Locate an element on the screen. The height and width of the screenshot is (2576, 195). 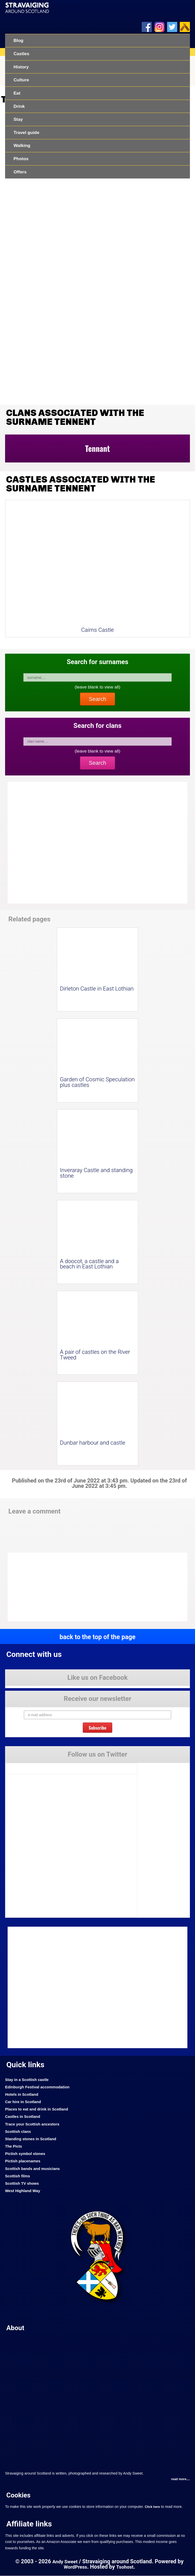
Stay in a Scottish castle is located at coordinates (27, 2080).